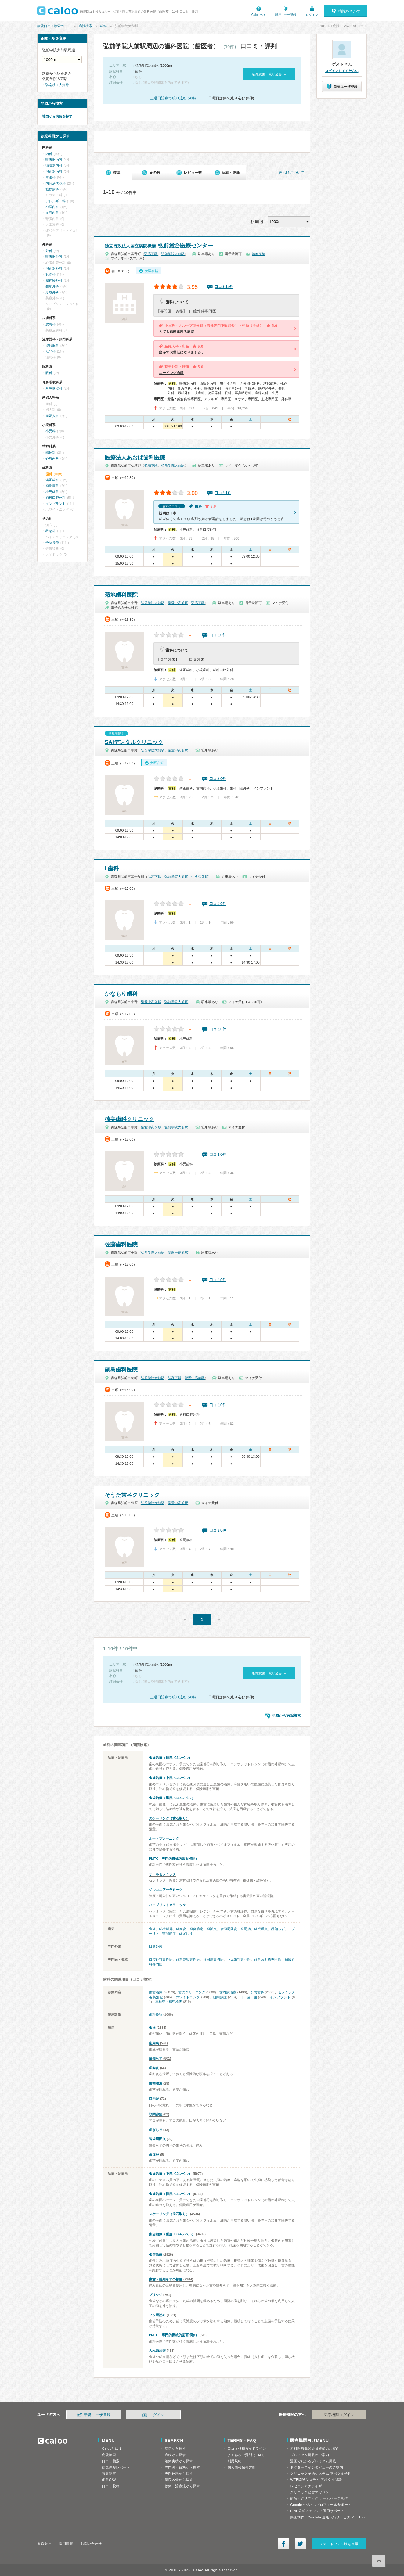 Image resolution: width=404 pixels, height=2576 pixels. Describe the element at coordinates (161, 1959) in the screenshot. I see `口腔外科専門医` at that location.